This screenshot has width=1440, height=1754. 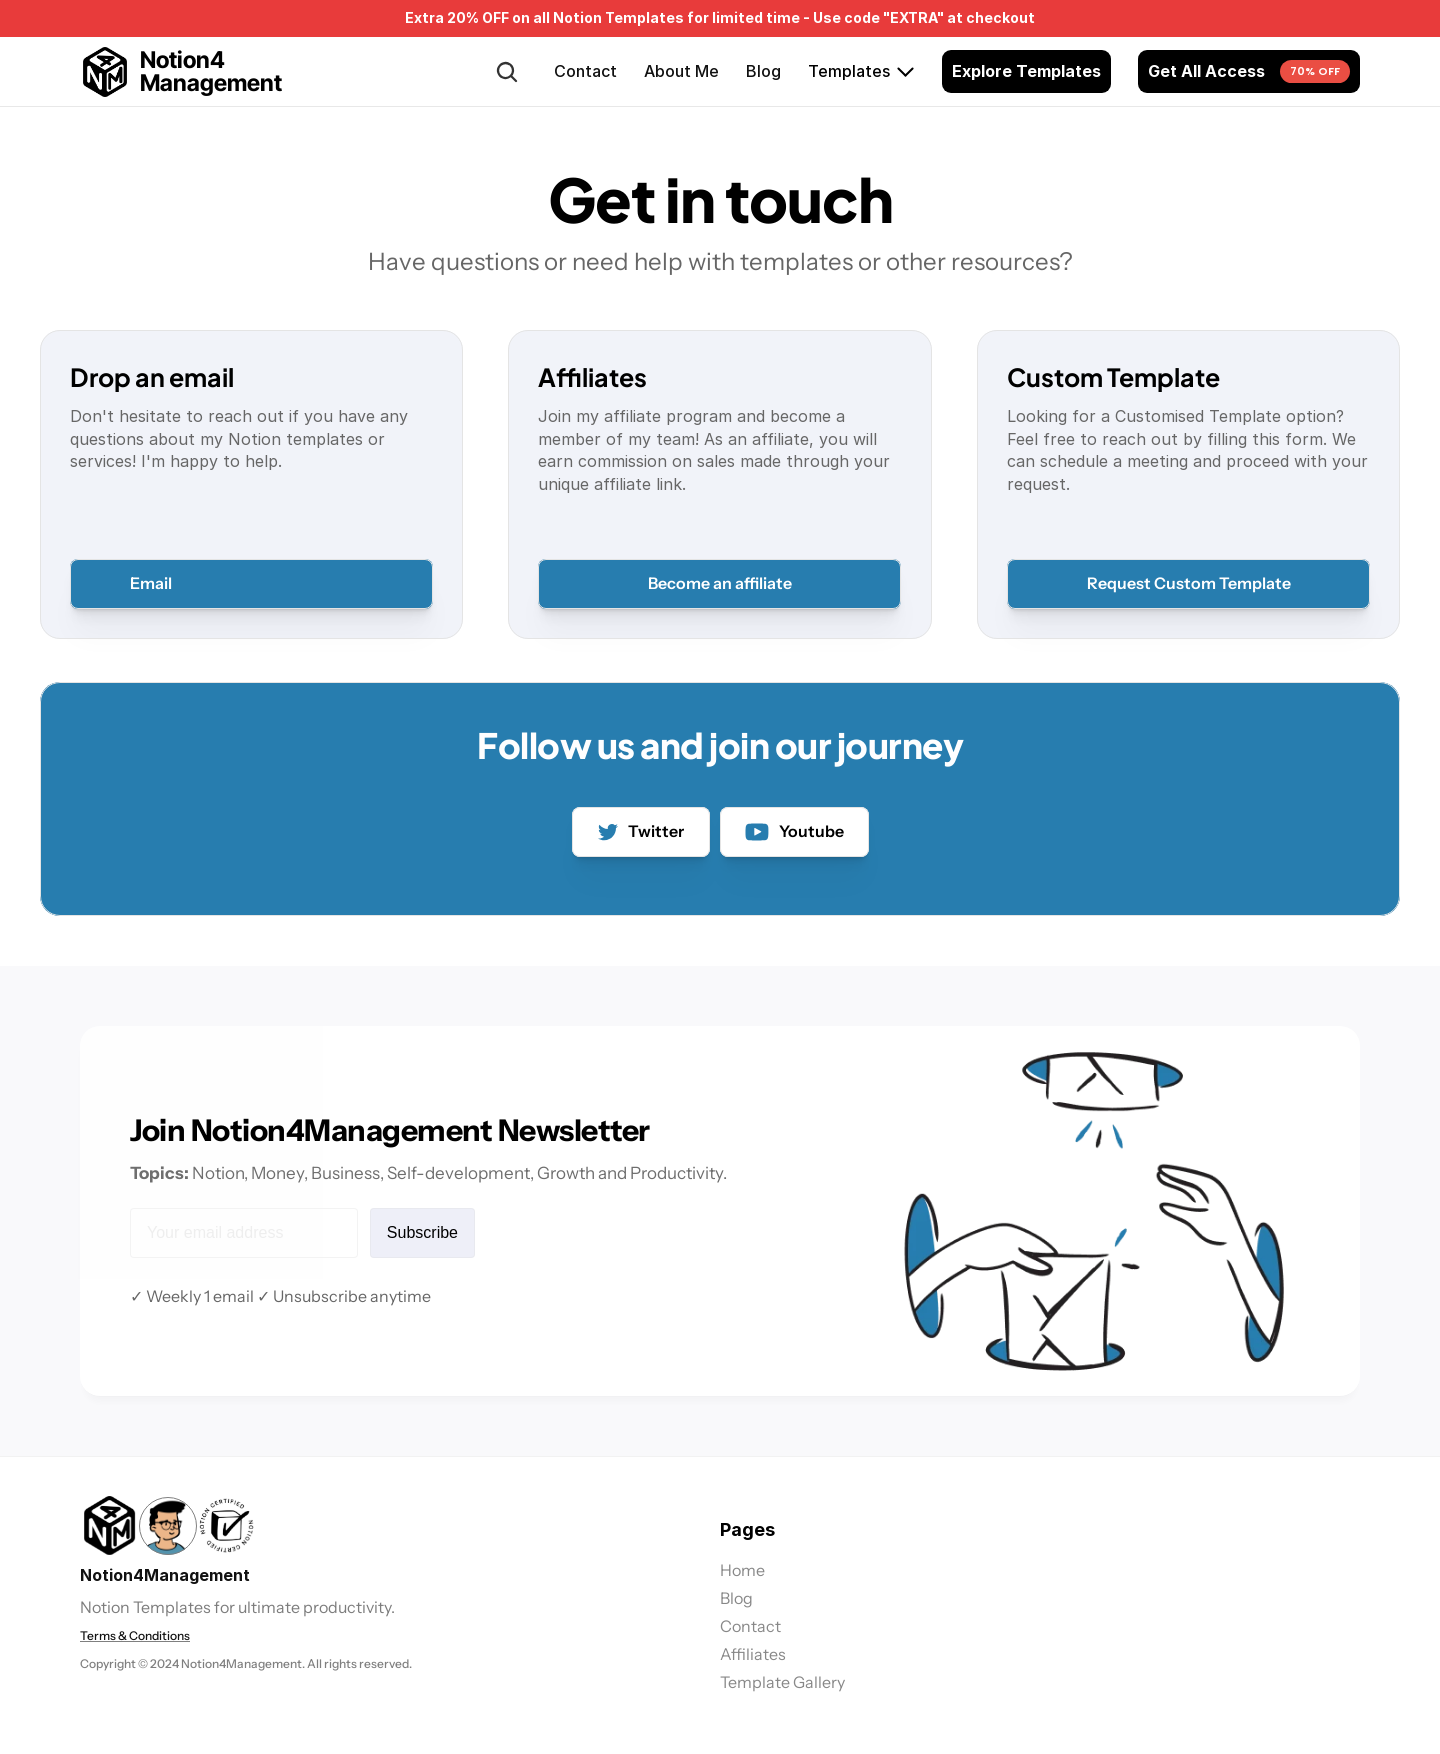 What do you see at coordinates (763, 71) in the screenshot?
I see `Blog` at bounding box center [763, 71].